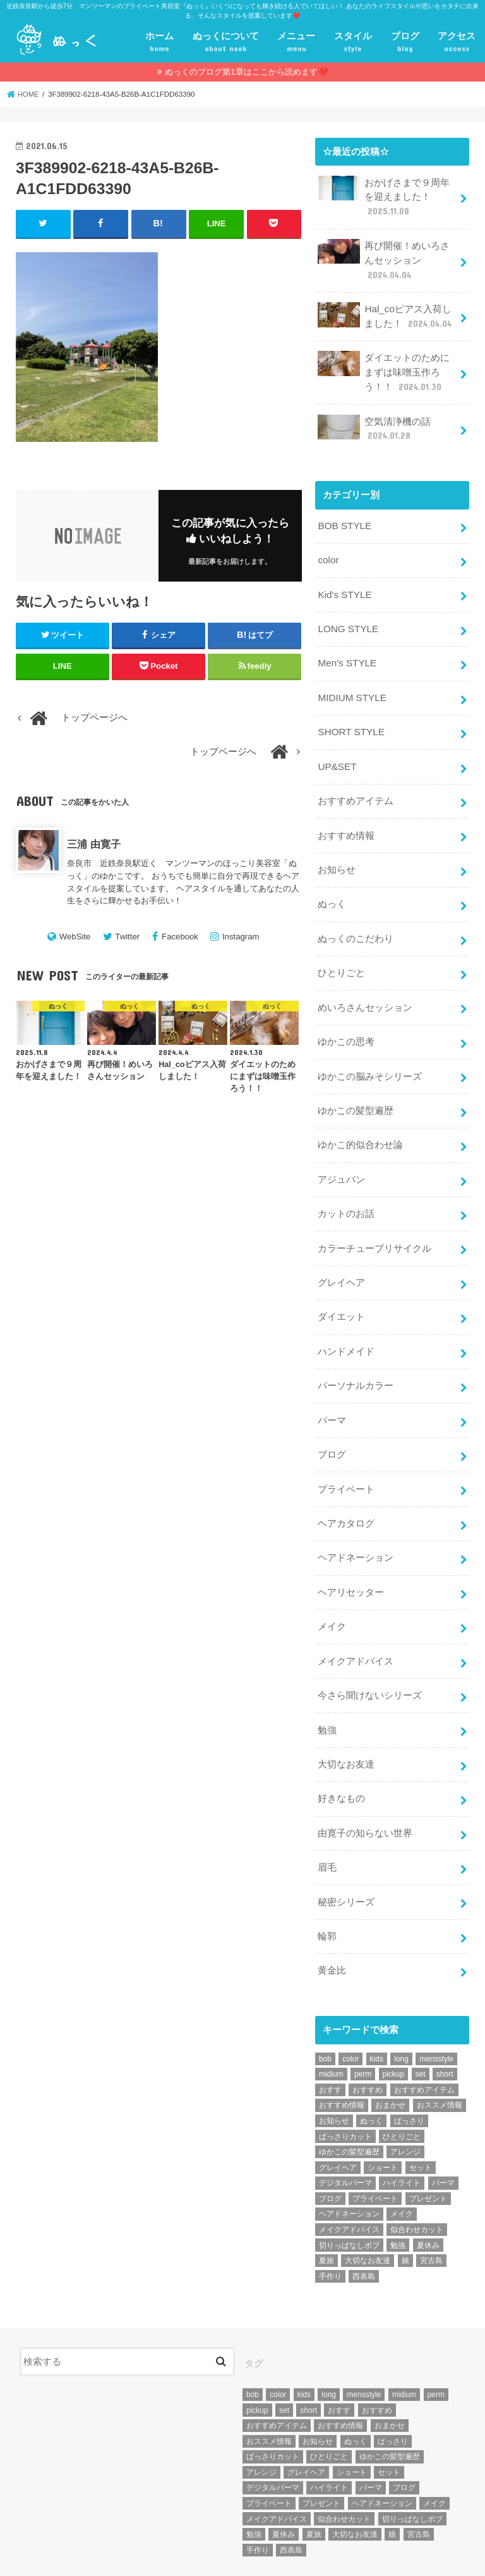  Describe the element at coordinates (355, 1621) in the screenshot. I see `メイクアドバイス` at that location.